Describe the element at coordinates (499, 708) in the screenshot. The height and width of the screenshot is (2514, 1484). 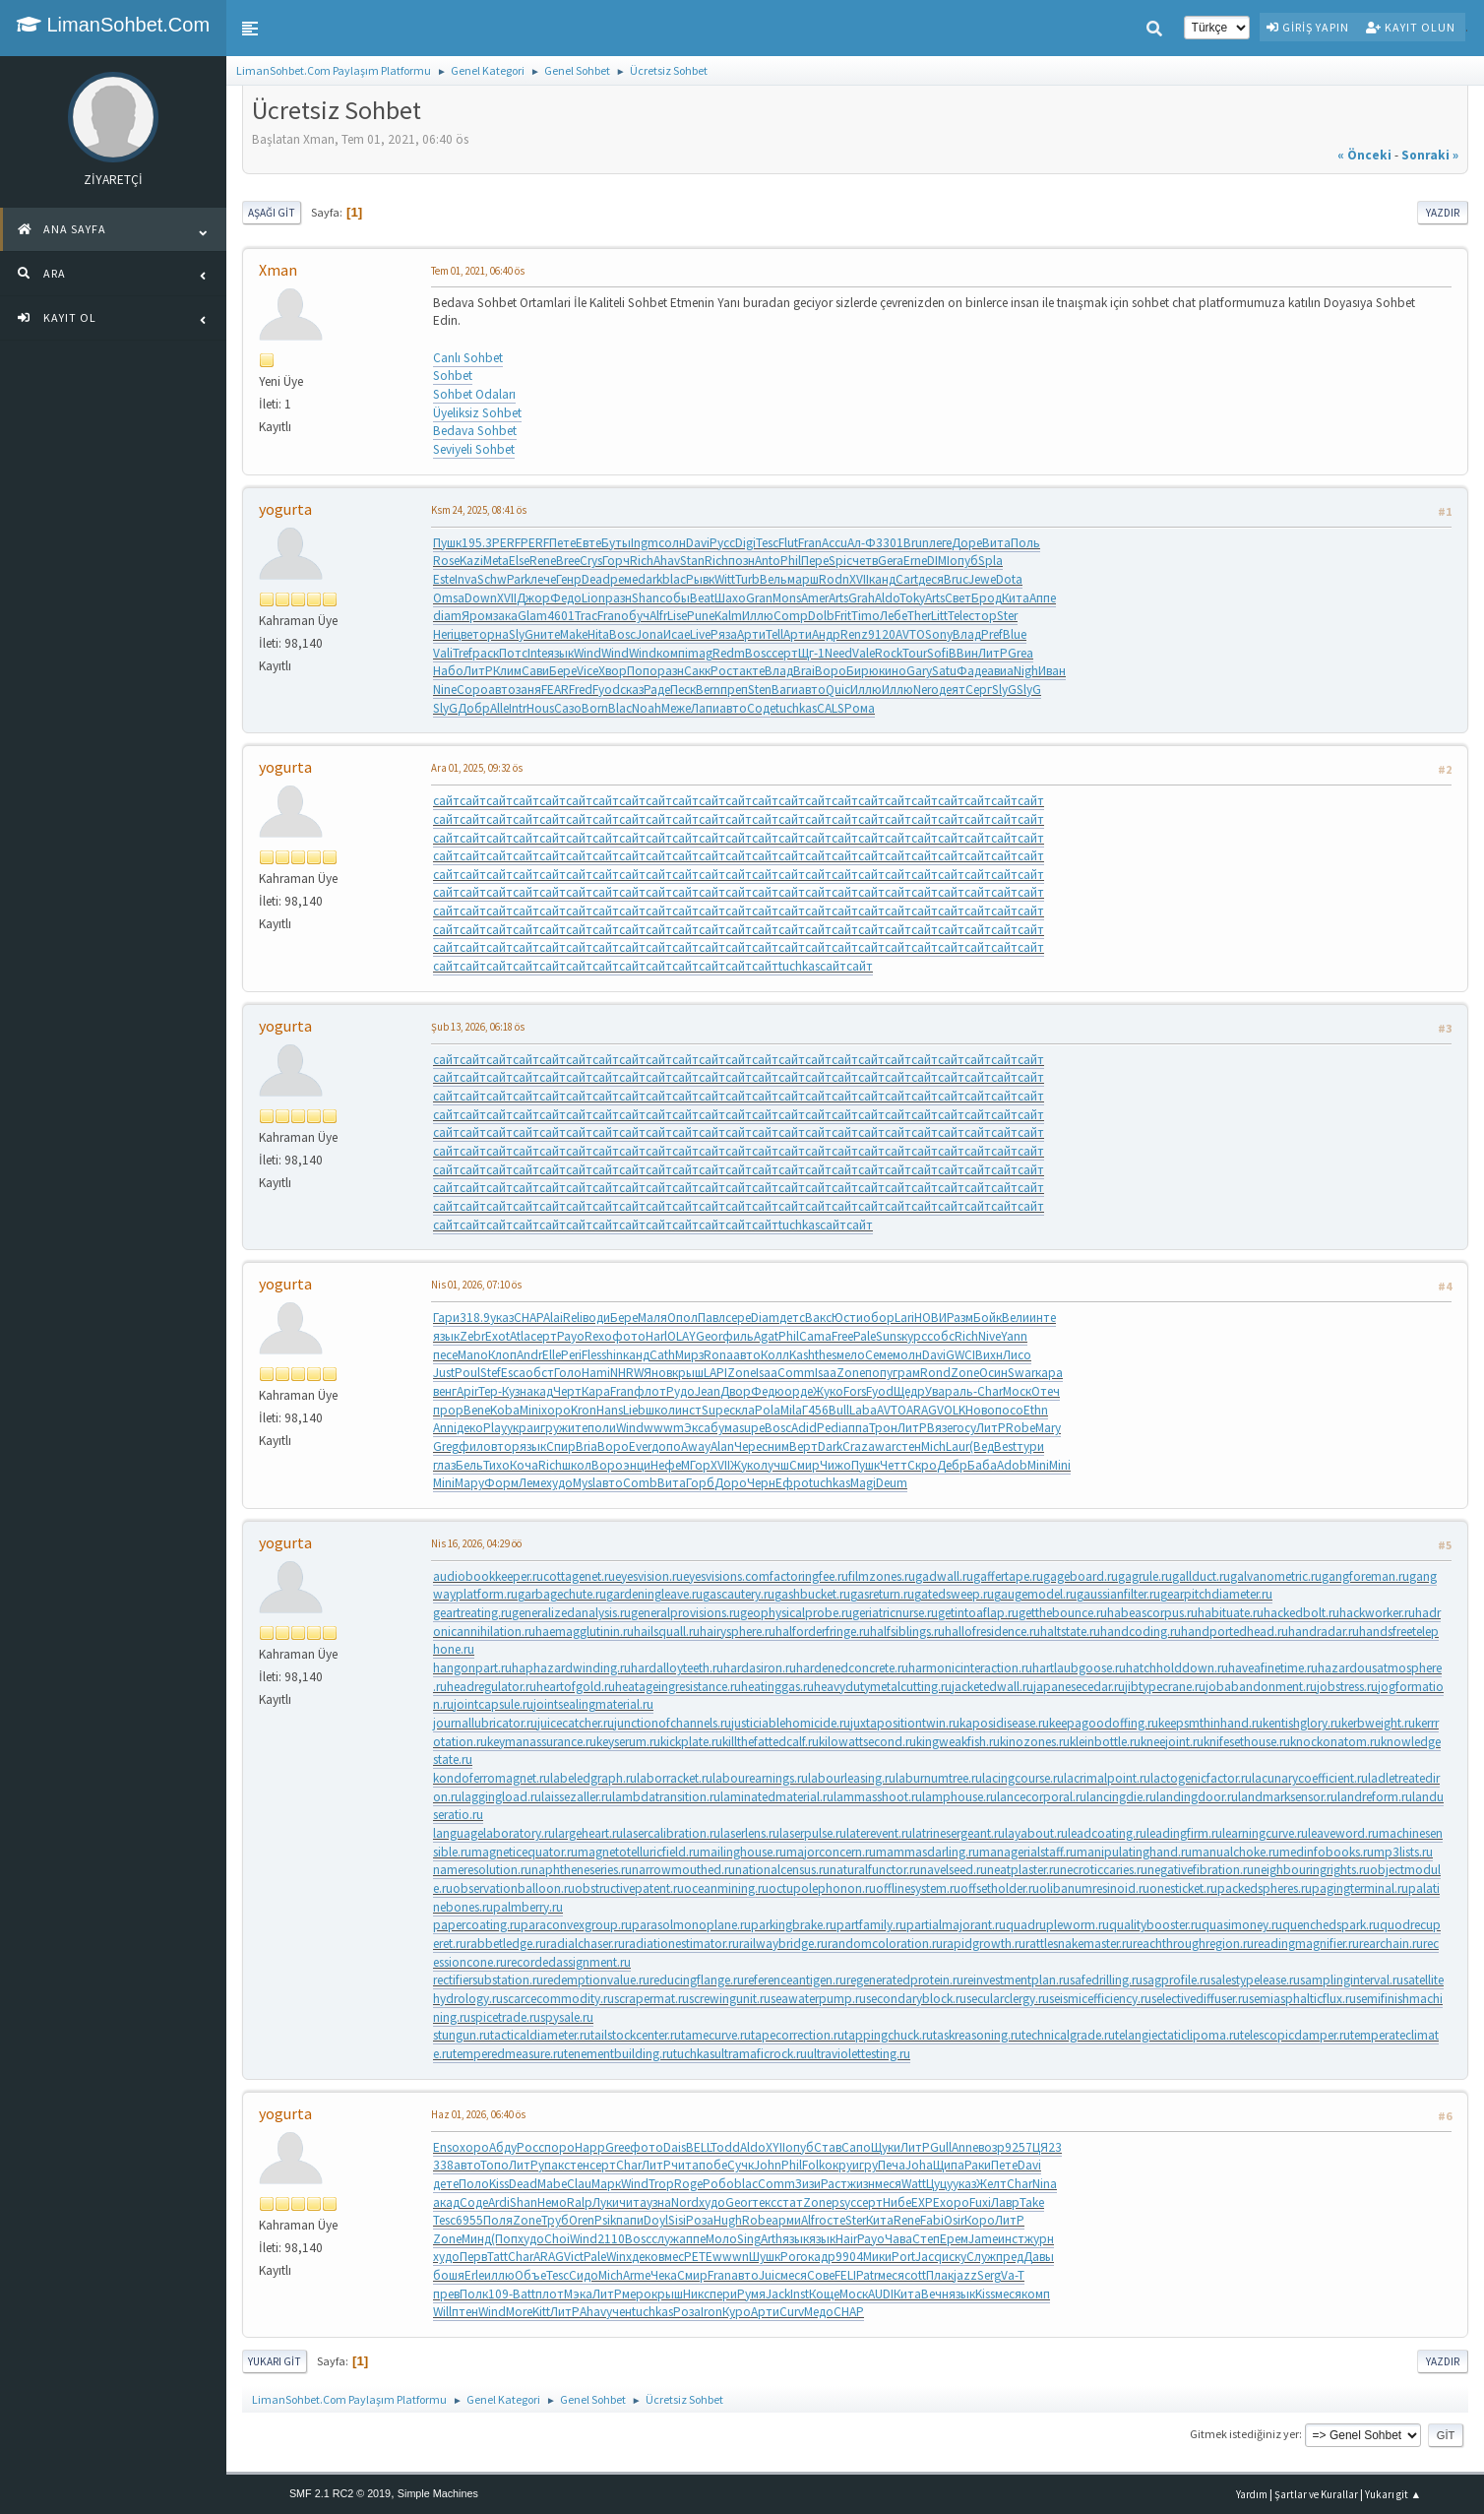
I see `Alle` at that location.